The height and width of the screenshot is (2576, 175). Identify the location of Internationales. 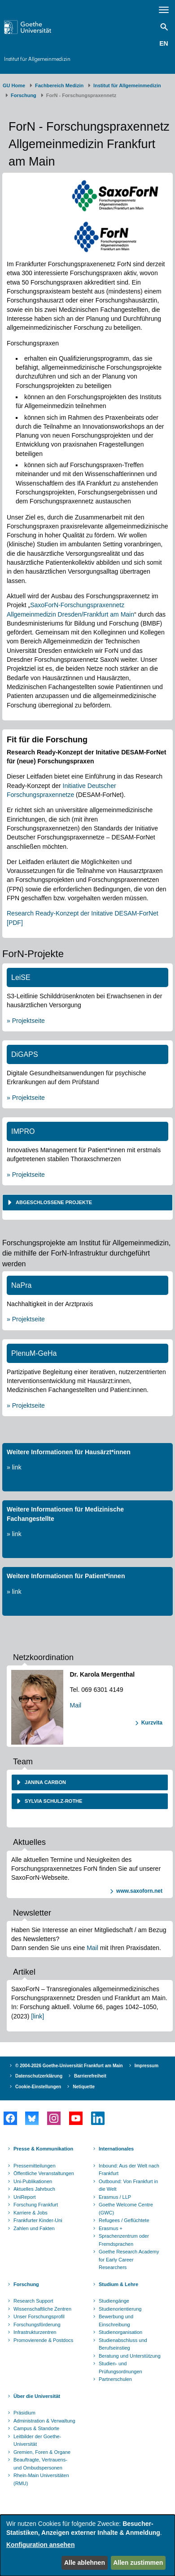
(116, 2148).